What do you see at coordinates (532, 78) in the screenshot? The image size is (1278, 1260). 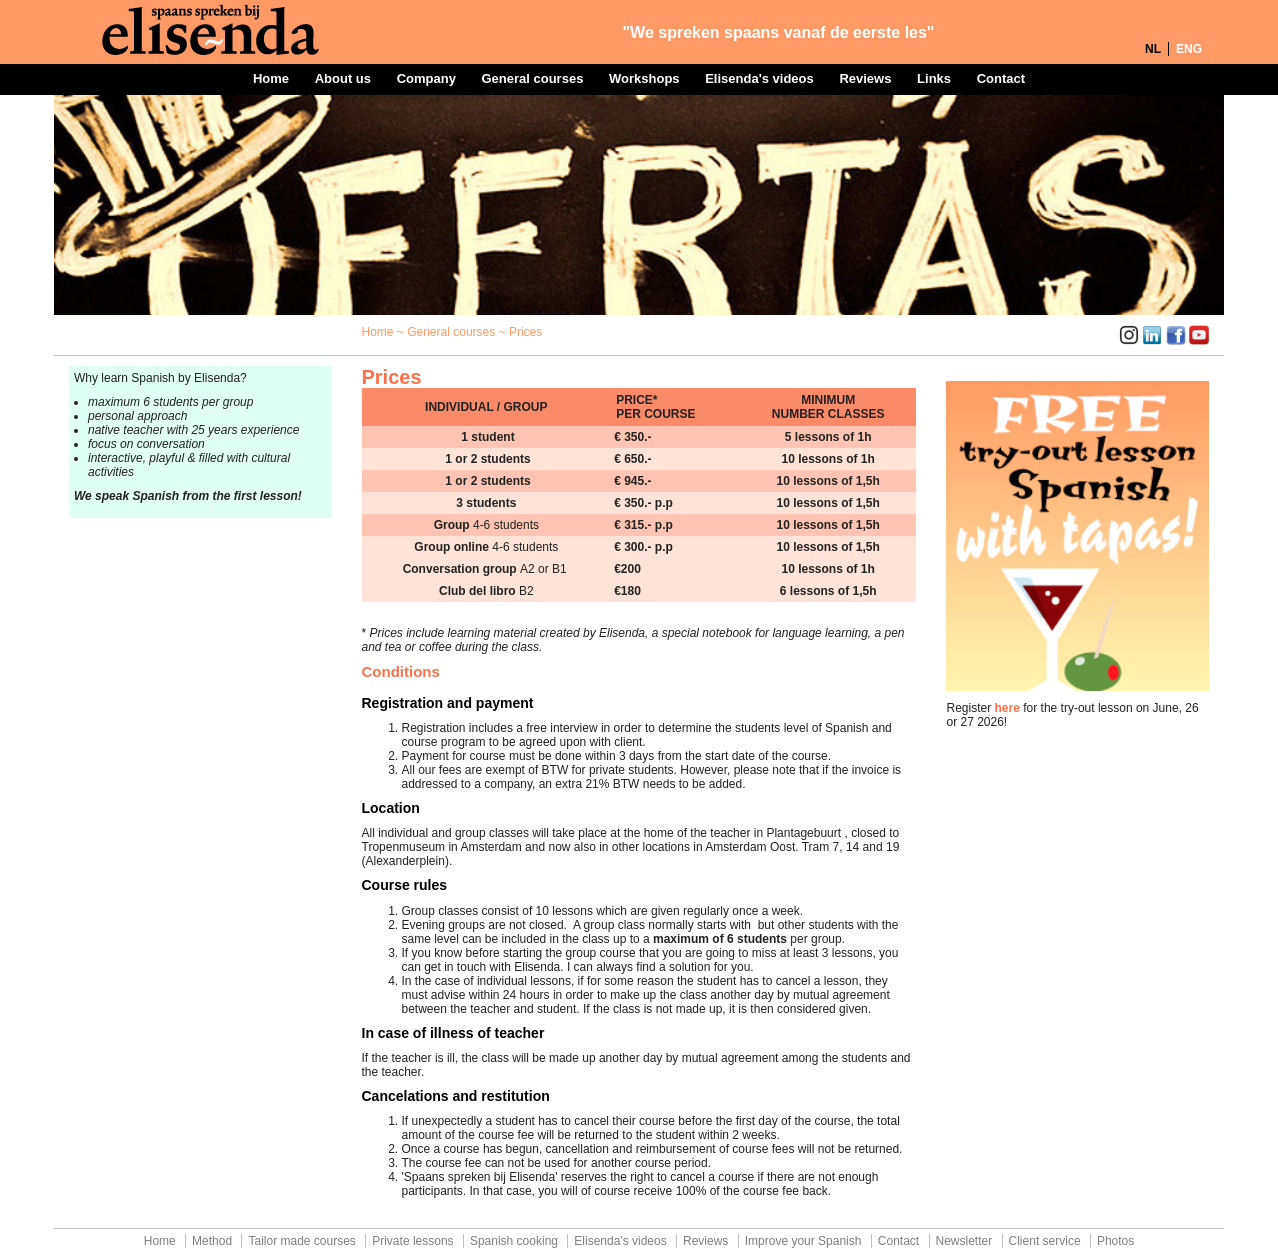 I see `General courses` at bounding box center [532, 78].